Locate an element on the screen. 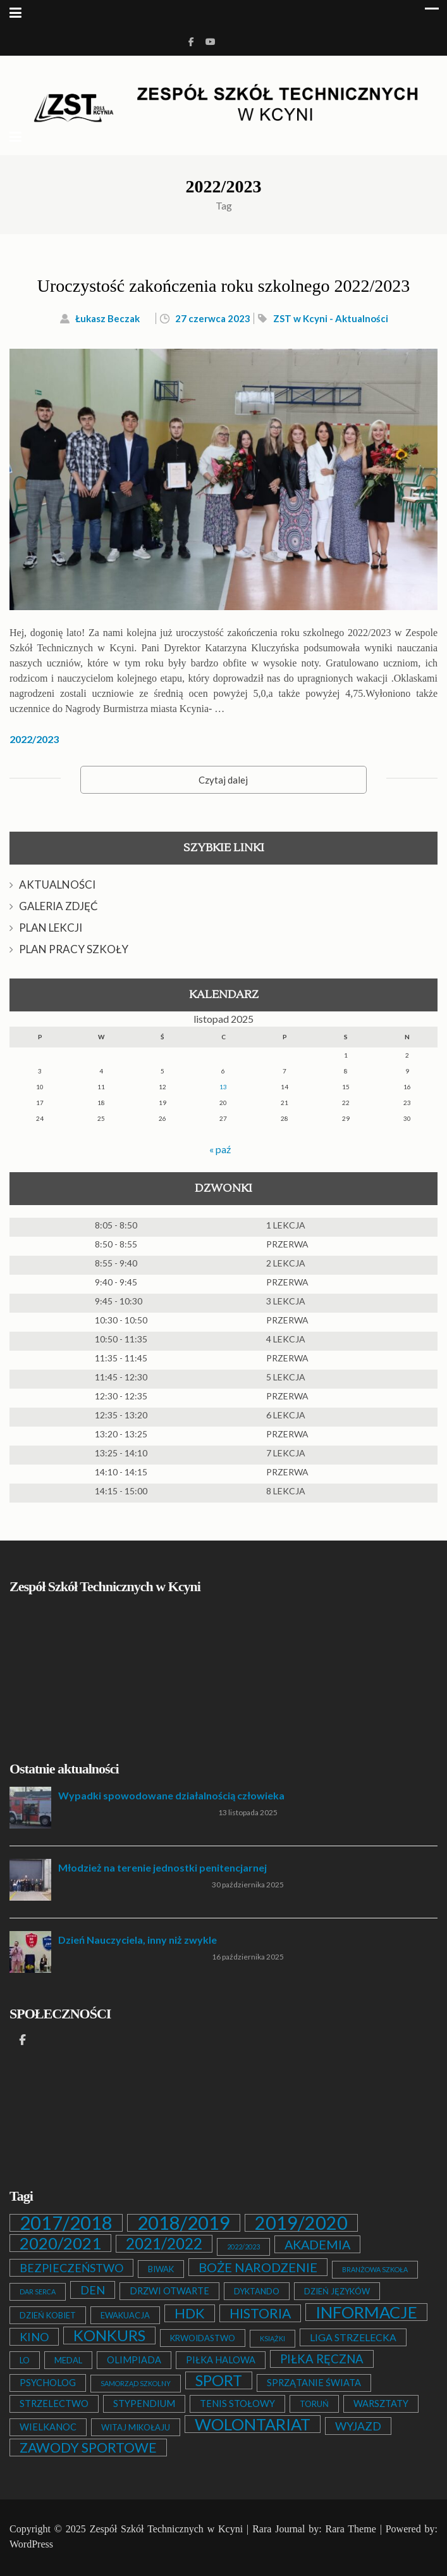 The image size is (447, 2576). HDK [HDK (13 elementów)] is located at coordinates (190, 2313).